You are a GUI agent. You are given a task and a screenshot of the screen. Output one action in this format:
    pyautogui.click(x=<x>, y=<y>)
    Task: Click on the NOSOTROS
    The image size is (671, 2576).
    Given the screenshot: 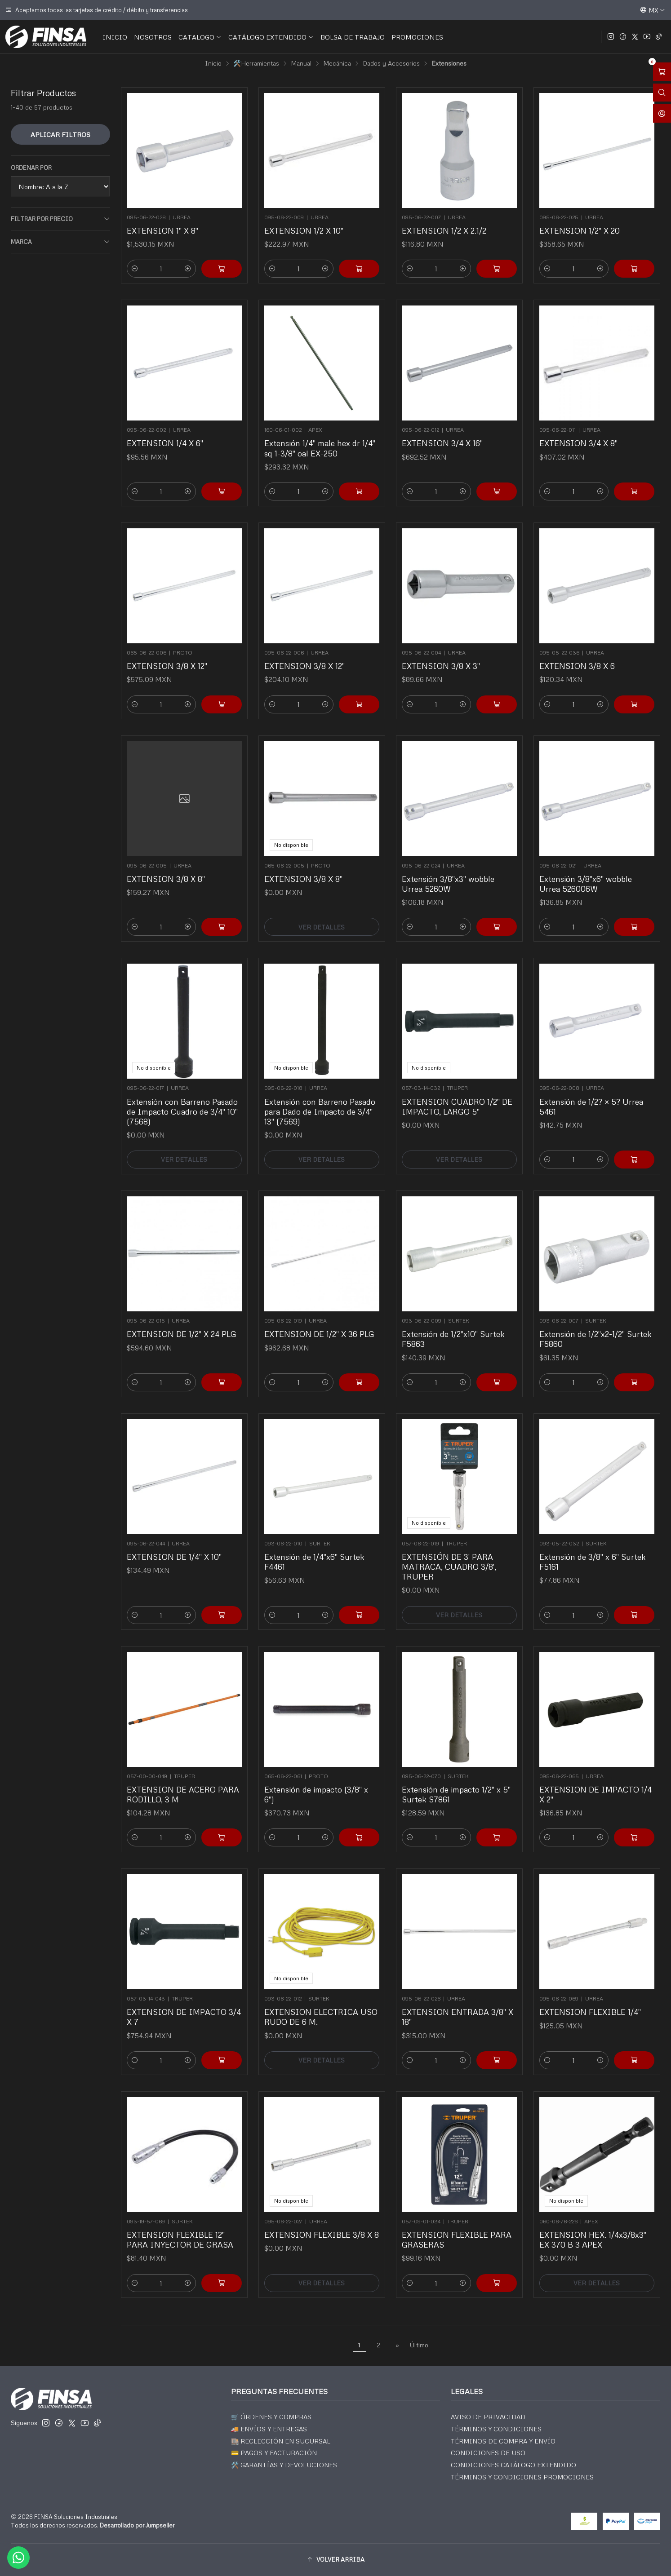 What is the action you would take?
    pyautogui.click(x=153, y=37)
    